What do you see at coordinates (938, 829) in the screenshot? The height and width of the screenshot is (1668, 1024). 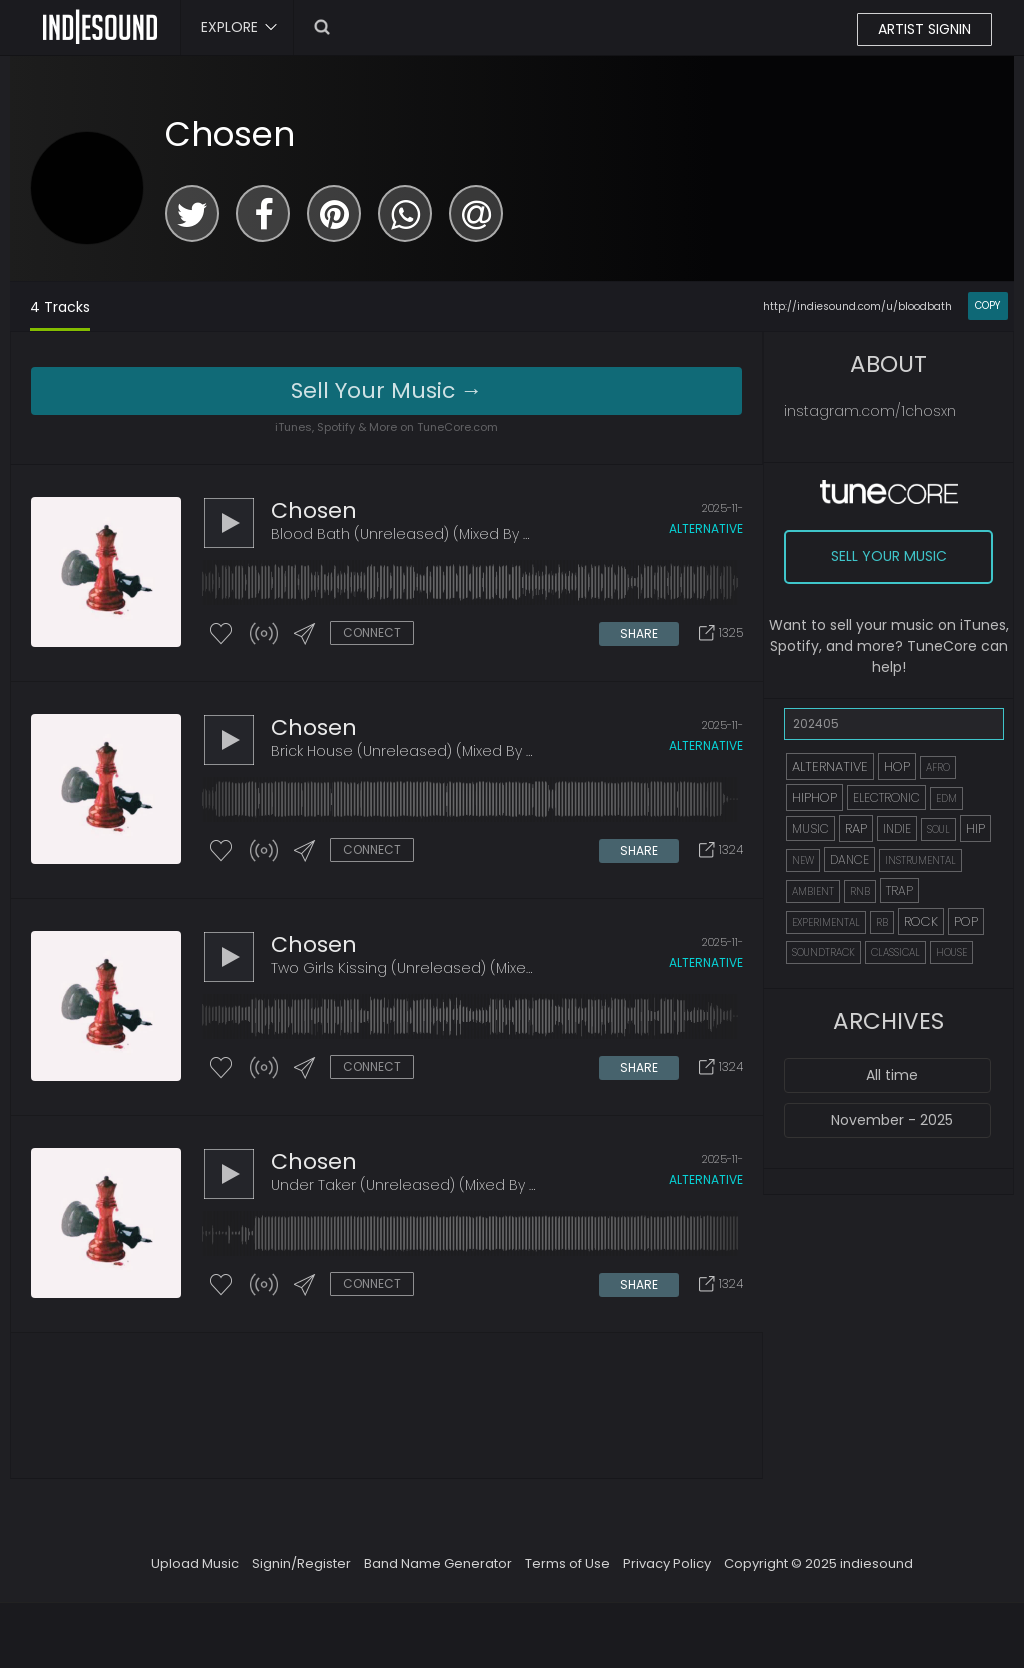 I see `SOUL` at bounding box center [938, 829].